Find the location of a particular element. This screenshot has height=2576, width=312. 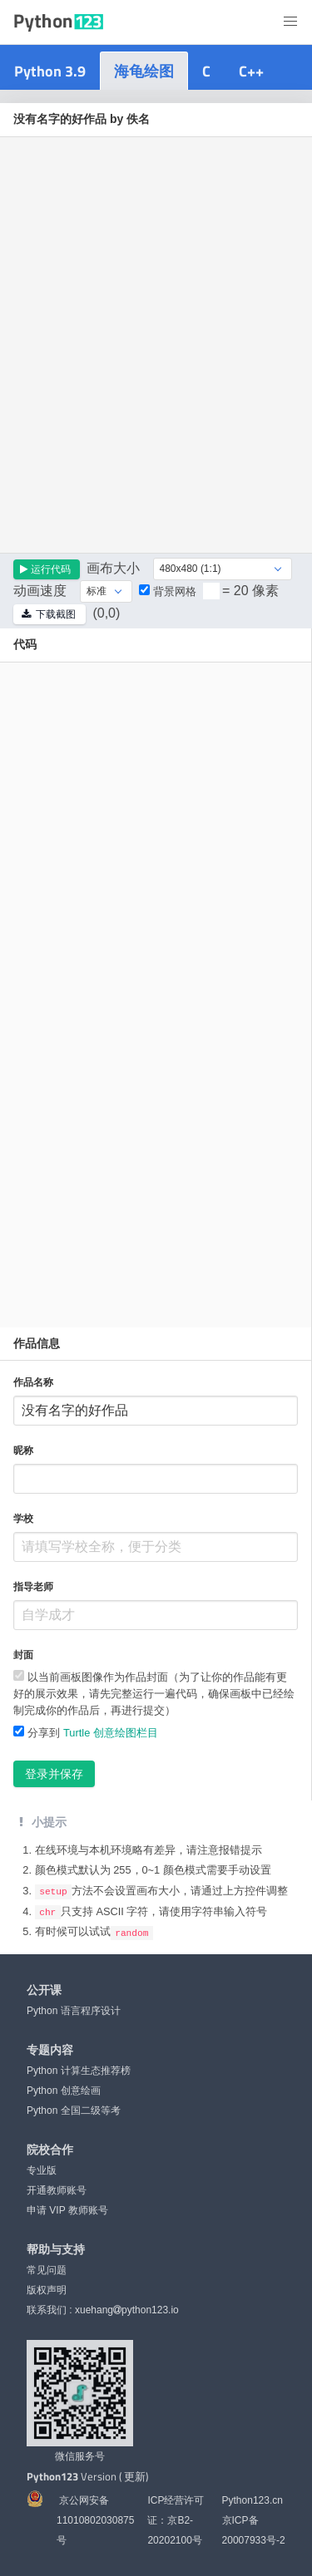

Python 计算生态推荐榜 is located at coordinates (79, 2070).